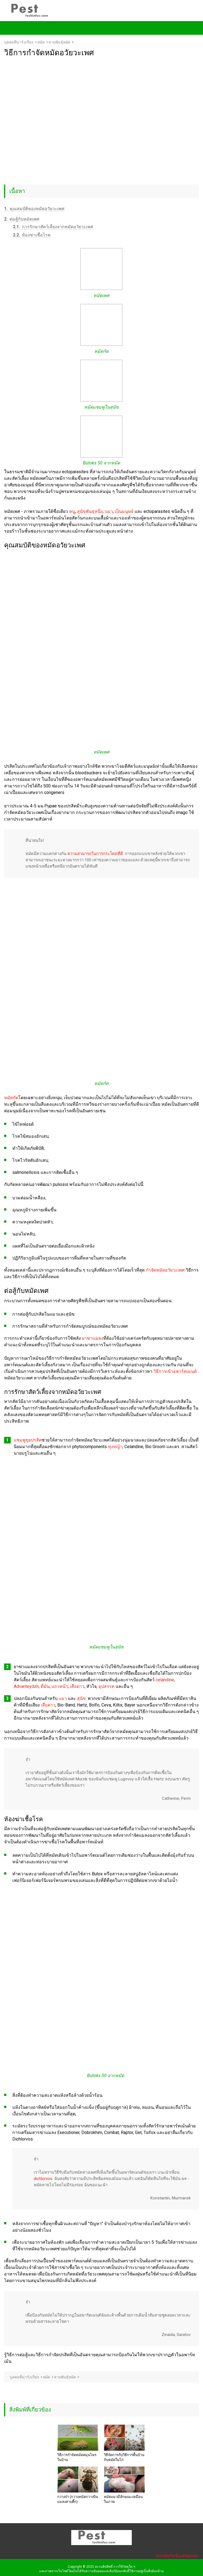 The width and height of the screenshot is (203, 2576). Describe the element at coordinates (32, 235) in the screenshot. I see `ห้องฆ่าเชื้อโรค` at that location.